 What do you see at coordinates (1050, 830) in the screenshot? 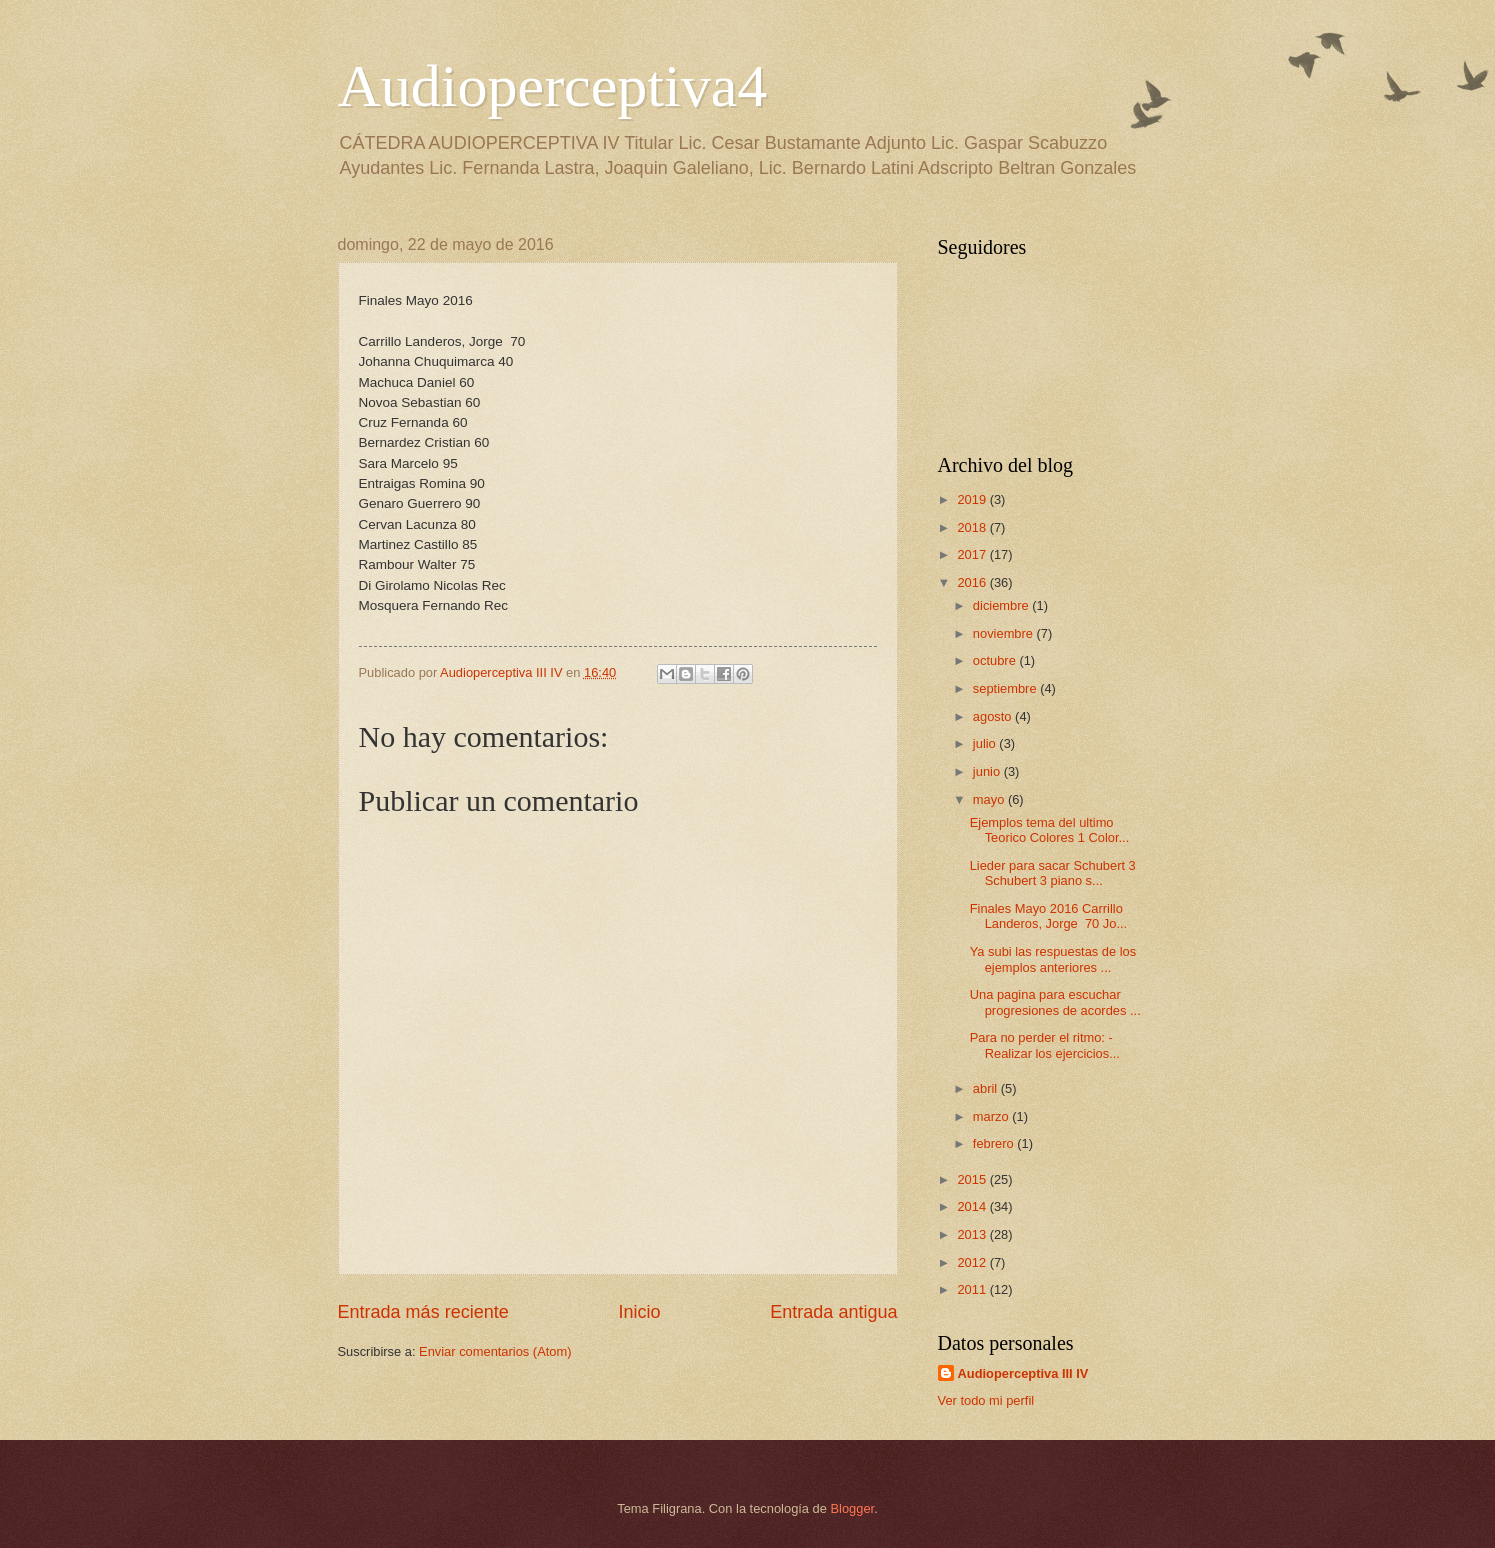
I see `Ejemplos tema del ultimo Teorico Colores 1 Color...` at bounding box center [1050, 830].